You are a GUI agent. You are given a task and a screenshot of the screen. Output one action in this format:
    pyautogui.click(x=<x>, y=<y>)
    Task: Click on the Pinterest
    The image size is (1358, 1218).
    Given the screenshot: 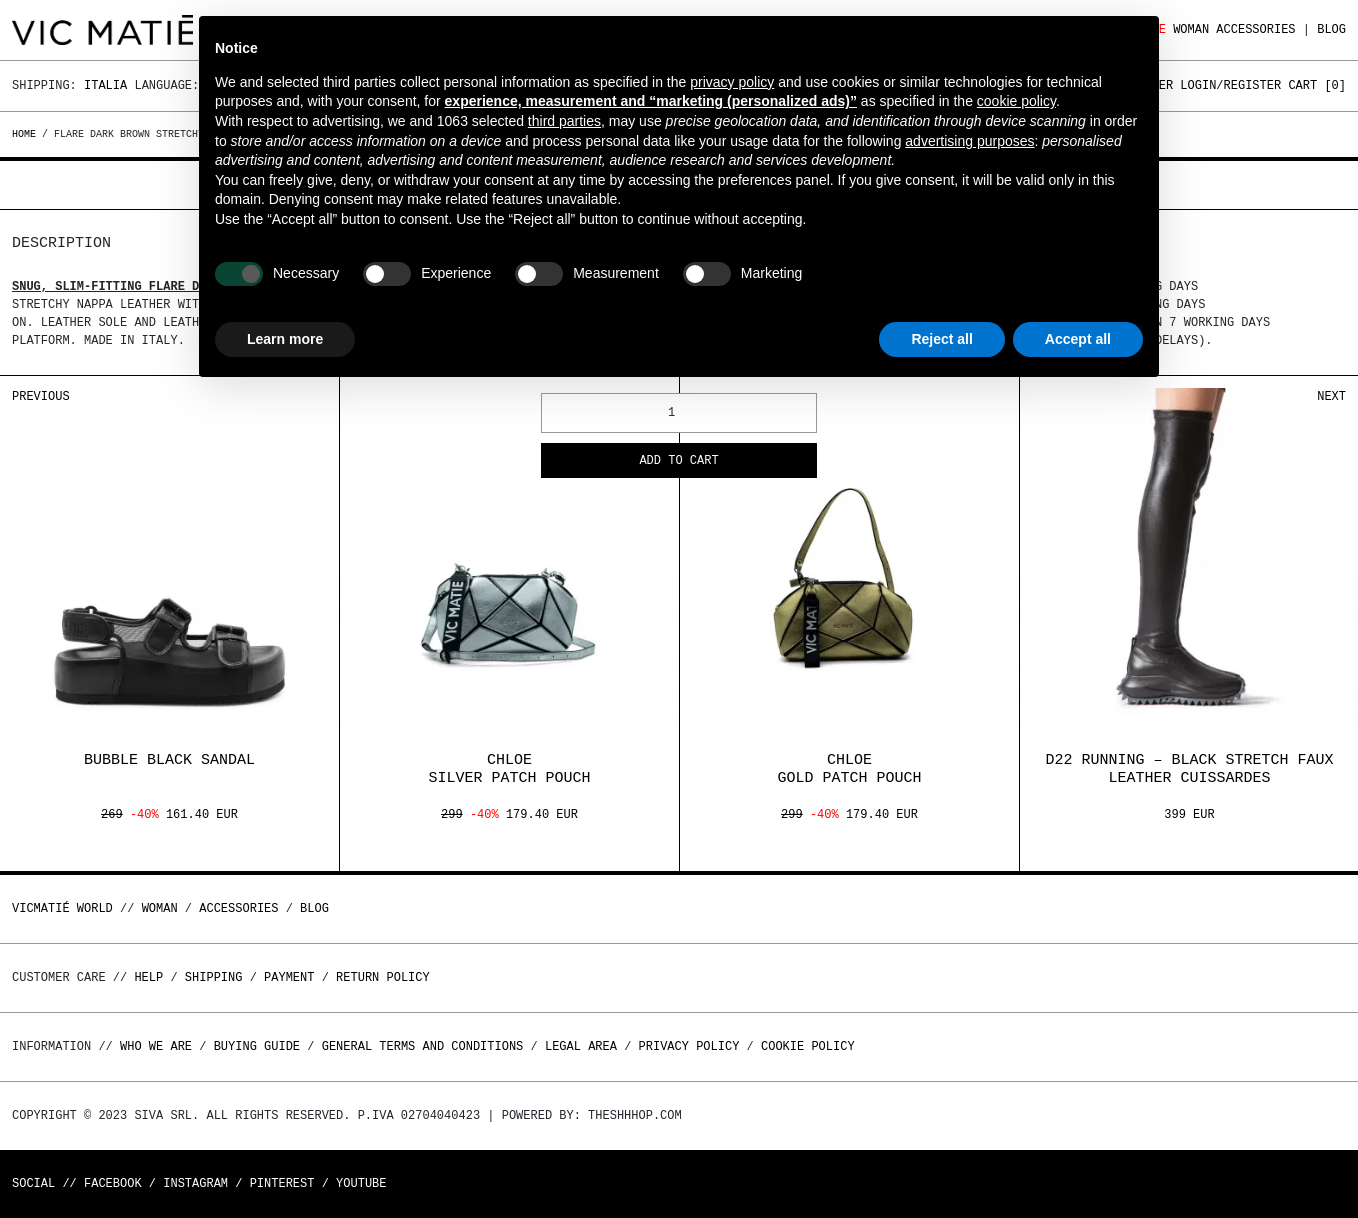 What is the action you would take?
    pyautogui.click(x=282, y=1183)
    